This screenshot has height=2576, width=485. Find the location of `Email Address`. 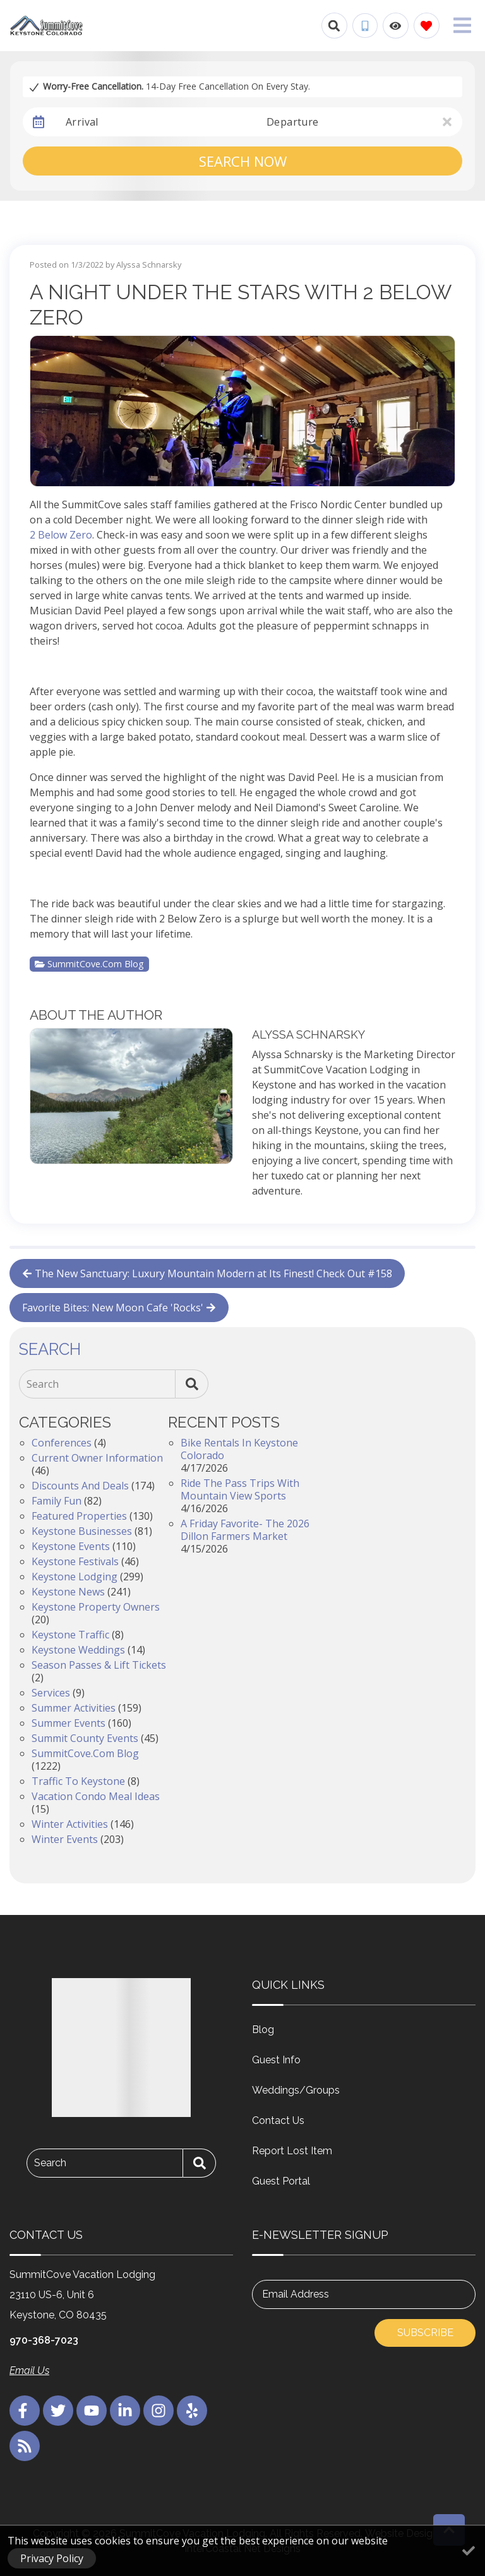

Email Address is located at coordinates (295, 2294).